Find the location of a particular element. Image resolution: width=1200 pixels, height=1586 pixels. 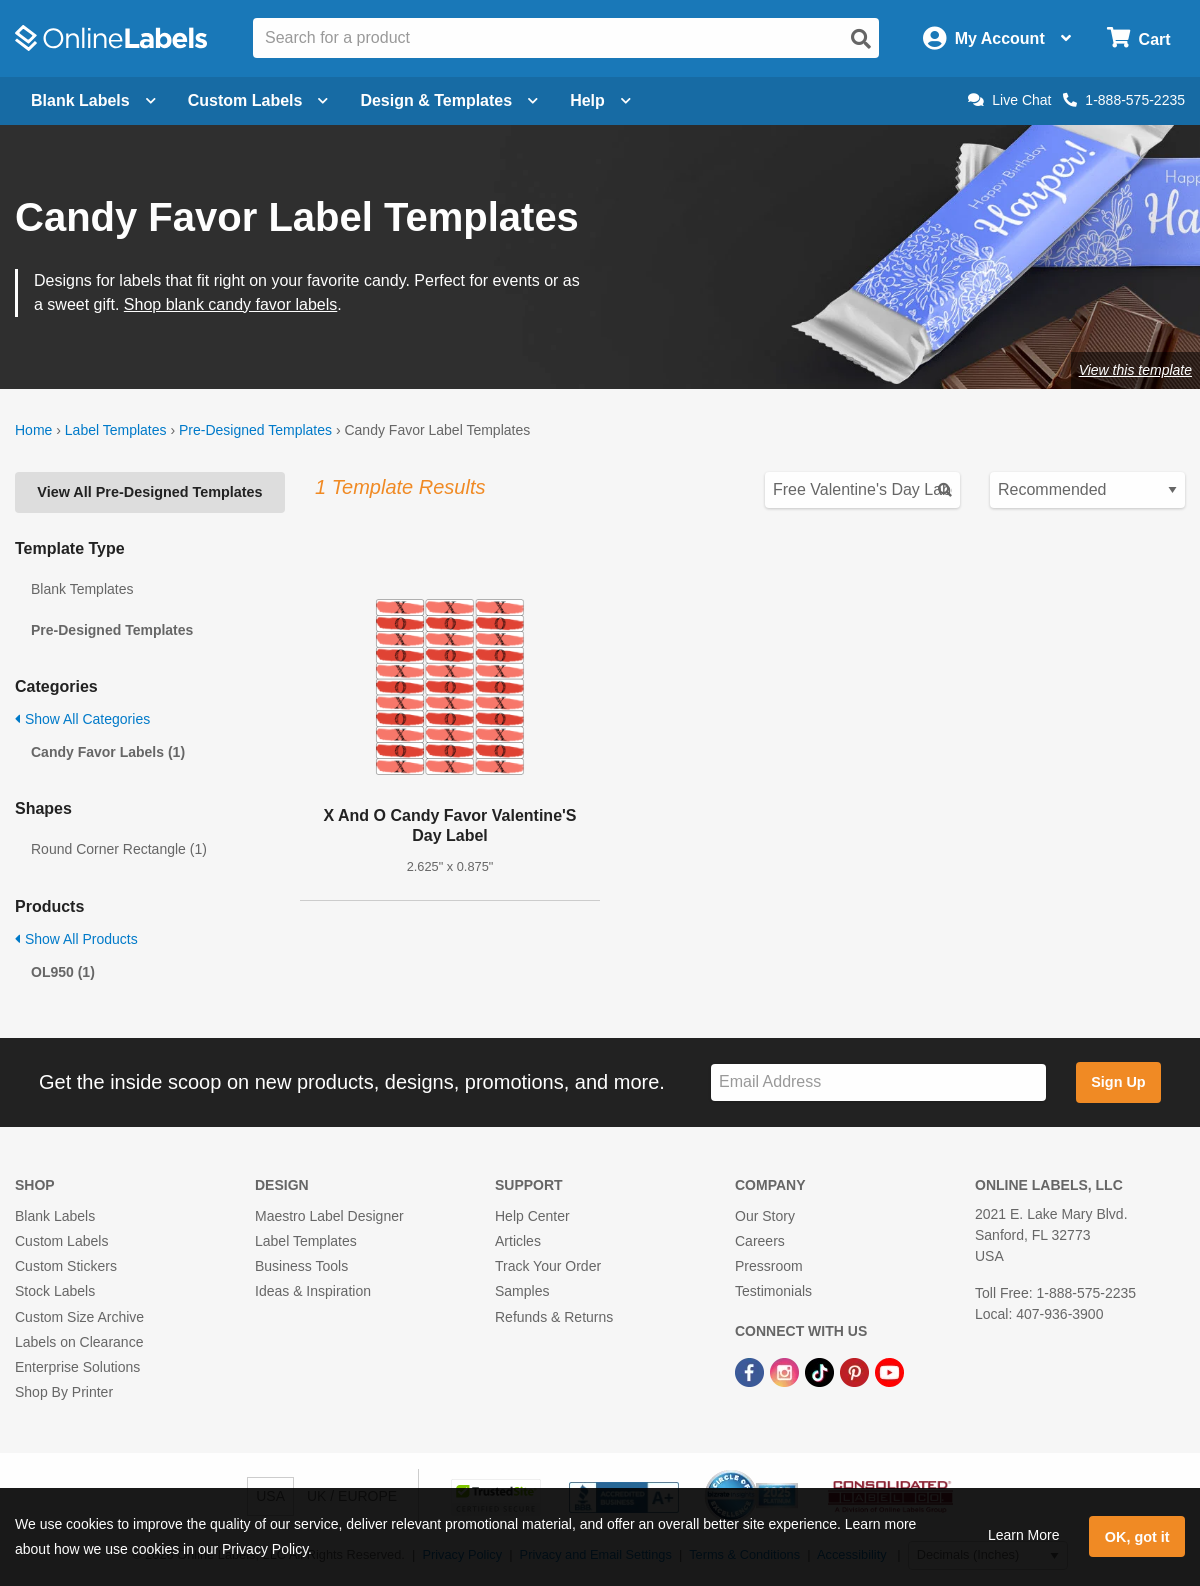

[Facebook Link] is located at coordinates (751, 1371).